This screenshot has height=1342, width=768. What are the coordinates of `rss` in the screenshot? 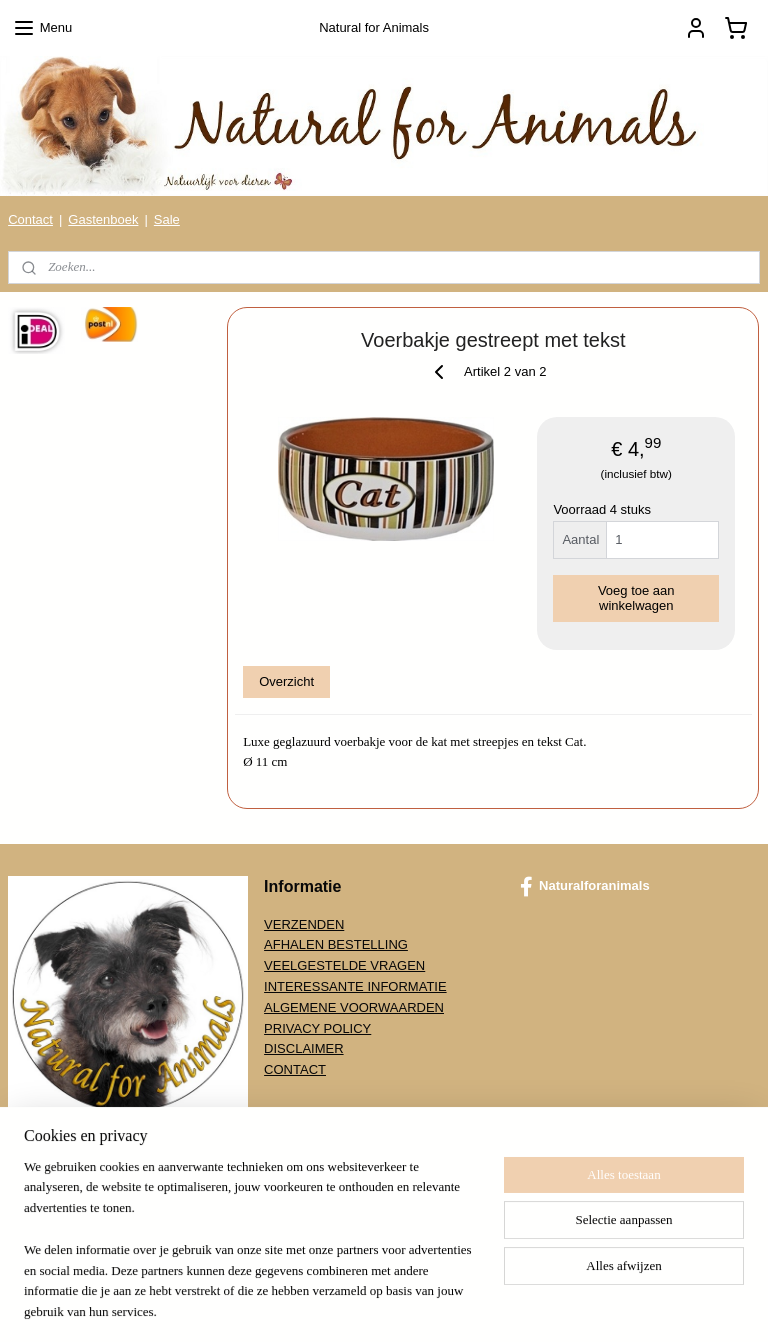 It's located at (371, 1305).